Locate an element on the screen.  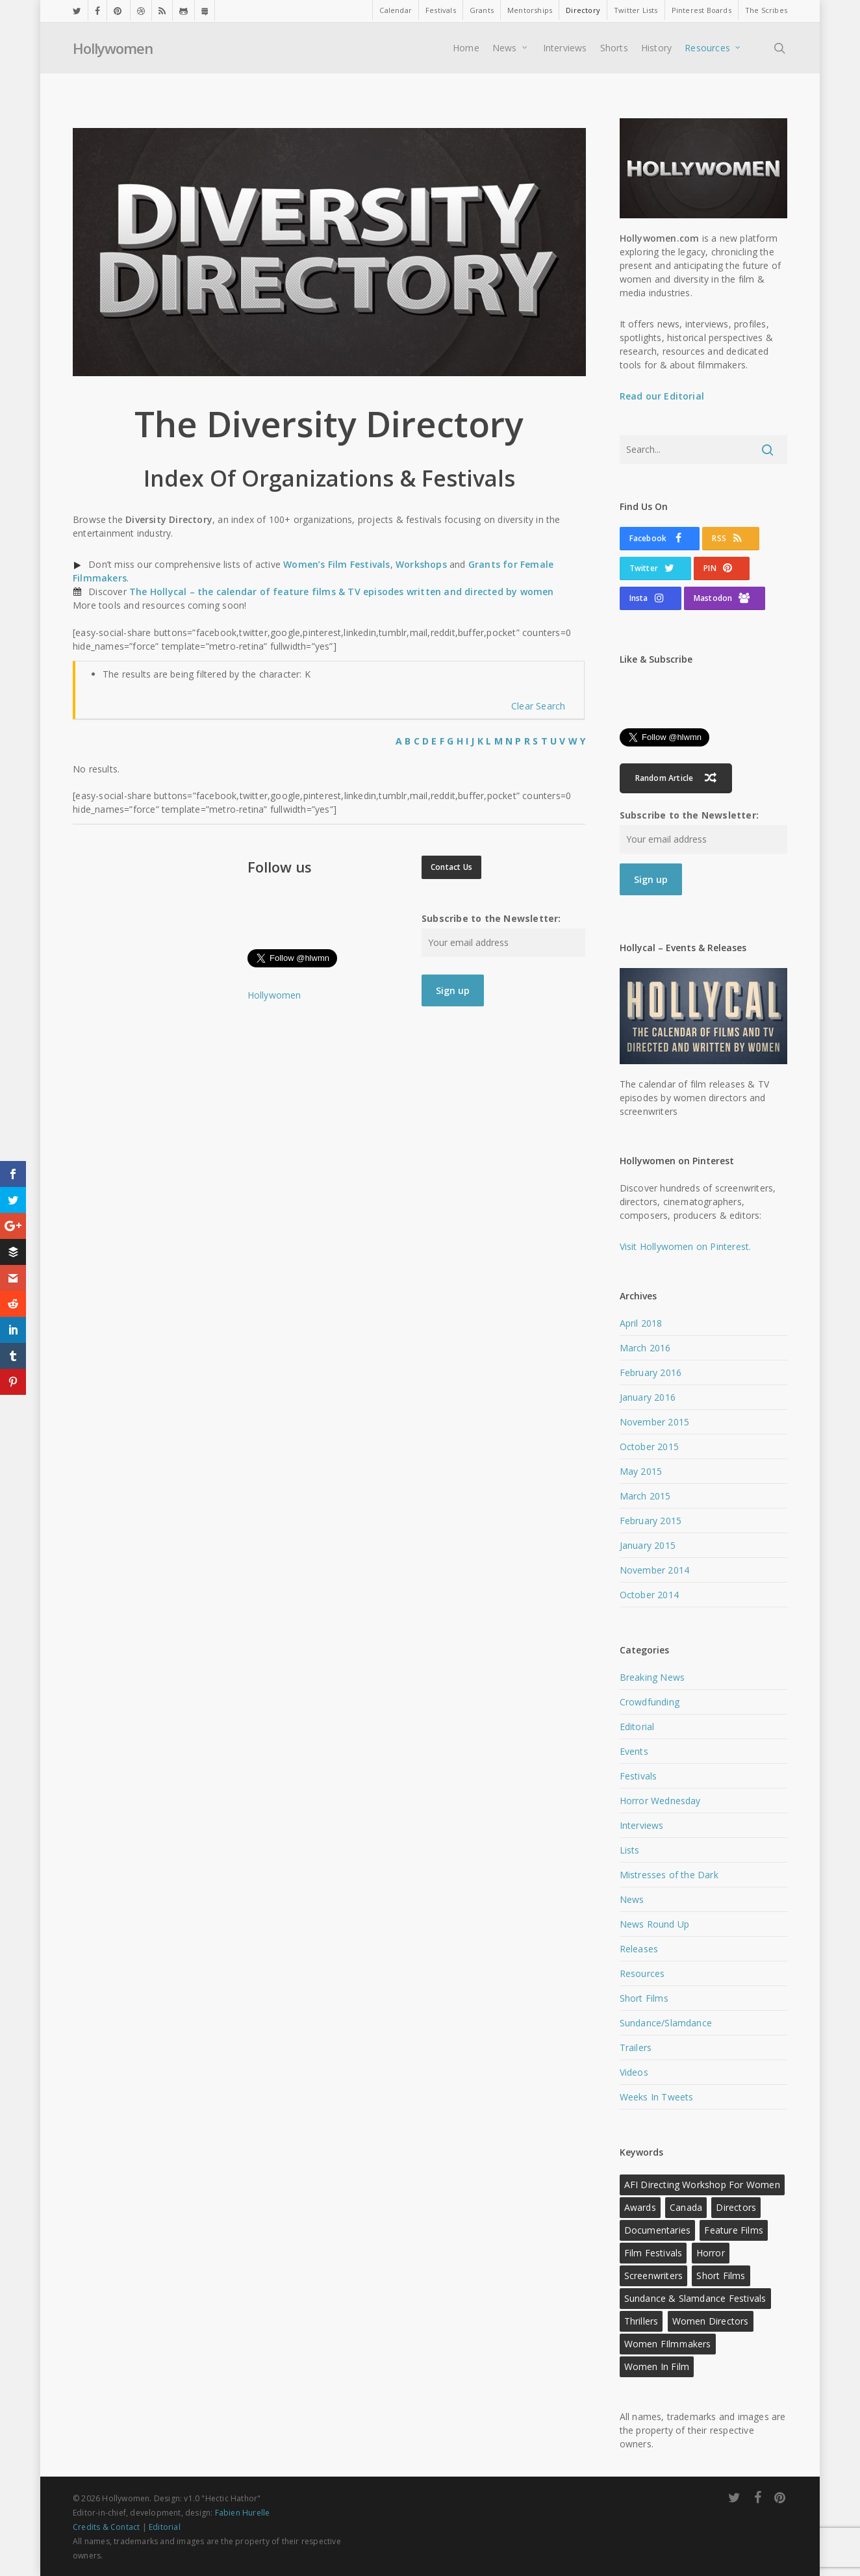
Film Festivals [Film Festivals (18 items)] is located at coordinates (653, 2253).